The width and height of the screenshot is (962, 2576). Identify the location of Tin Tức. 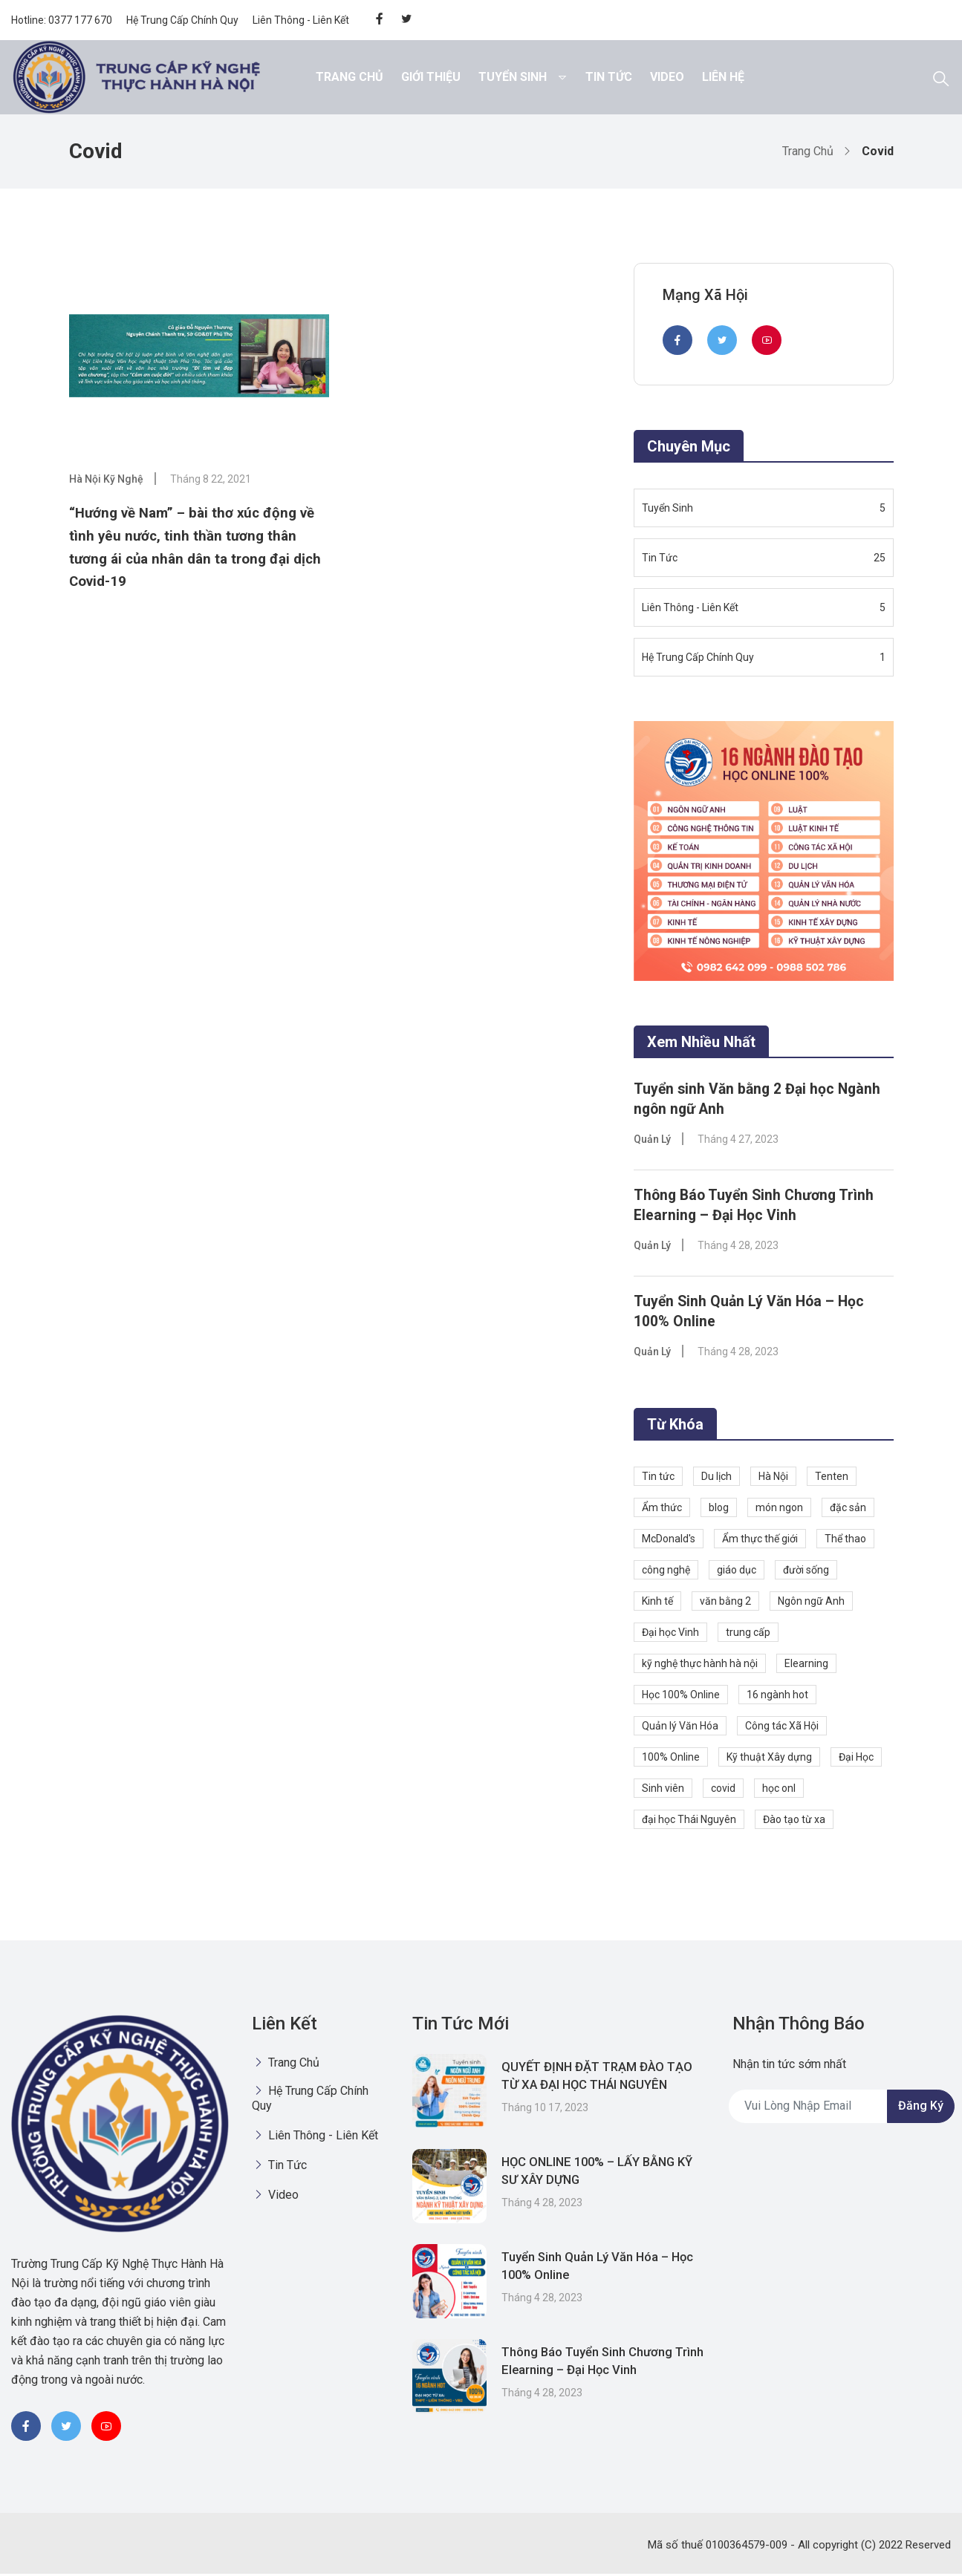
(608, 77).